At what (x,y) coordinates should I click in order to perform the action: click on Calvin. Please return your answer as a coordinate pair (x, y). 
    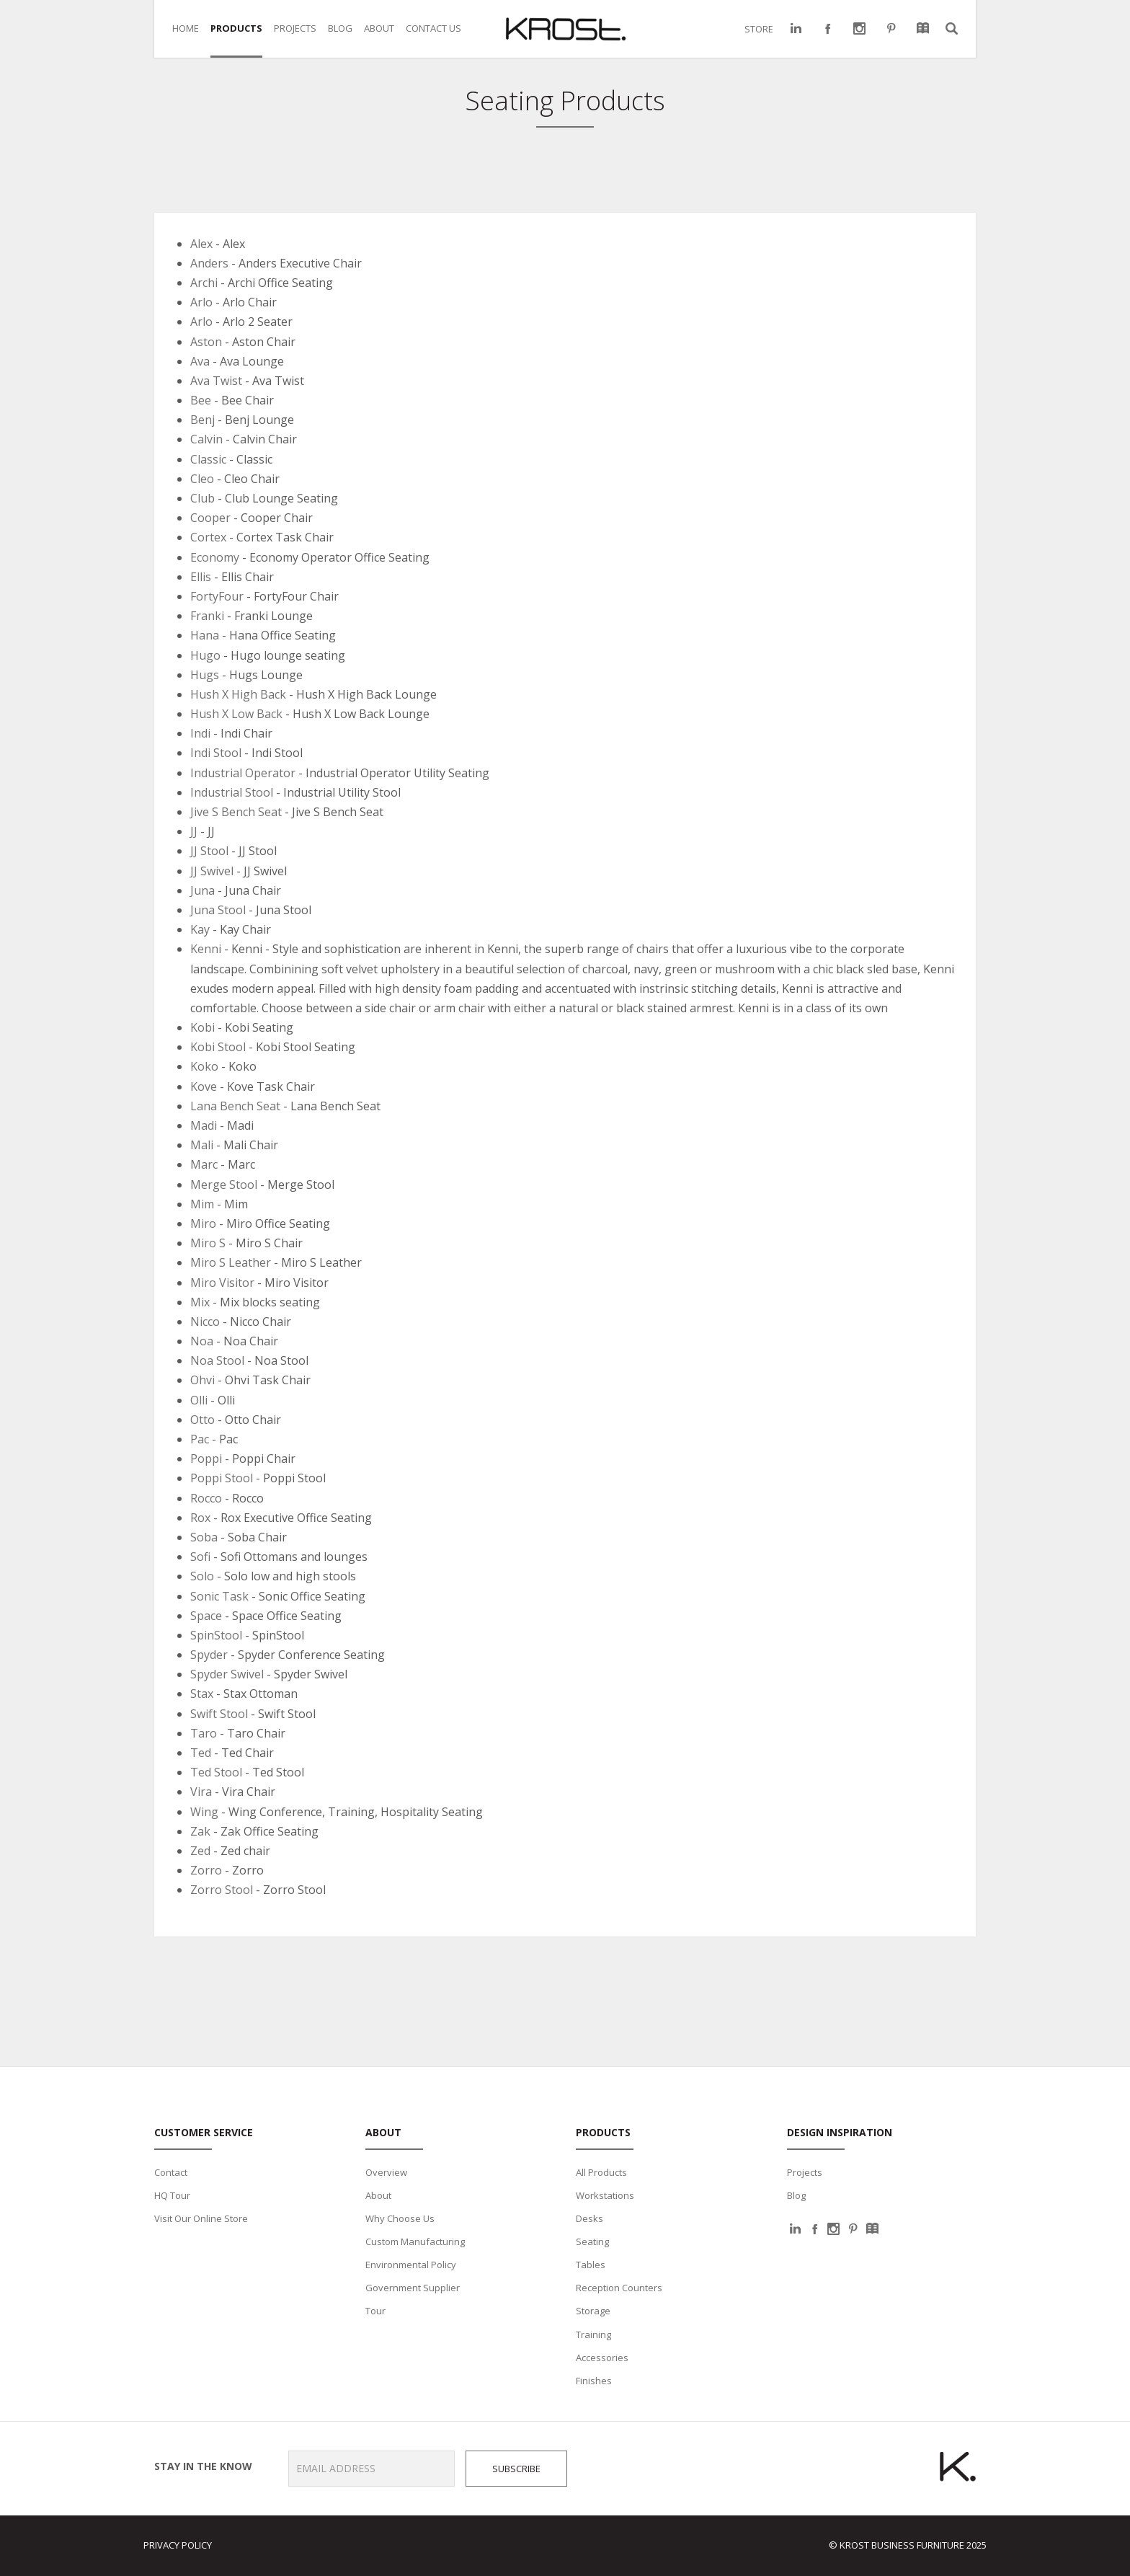
    Looking at the image, I should click on (206, 439).